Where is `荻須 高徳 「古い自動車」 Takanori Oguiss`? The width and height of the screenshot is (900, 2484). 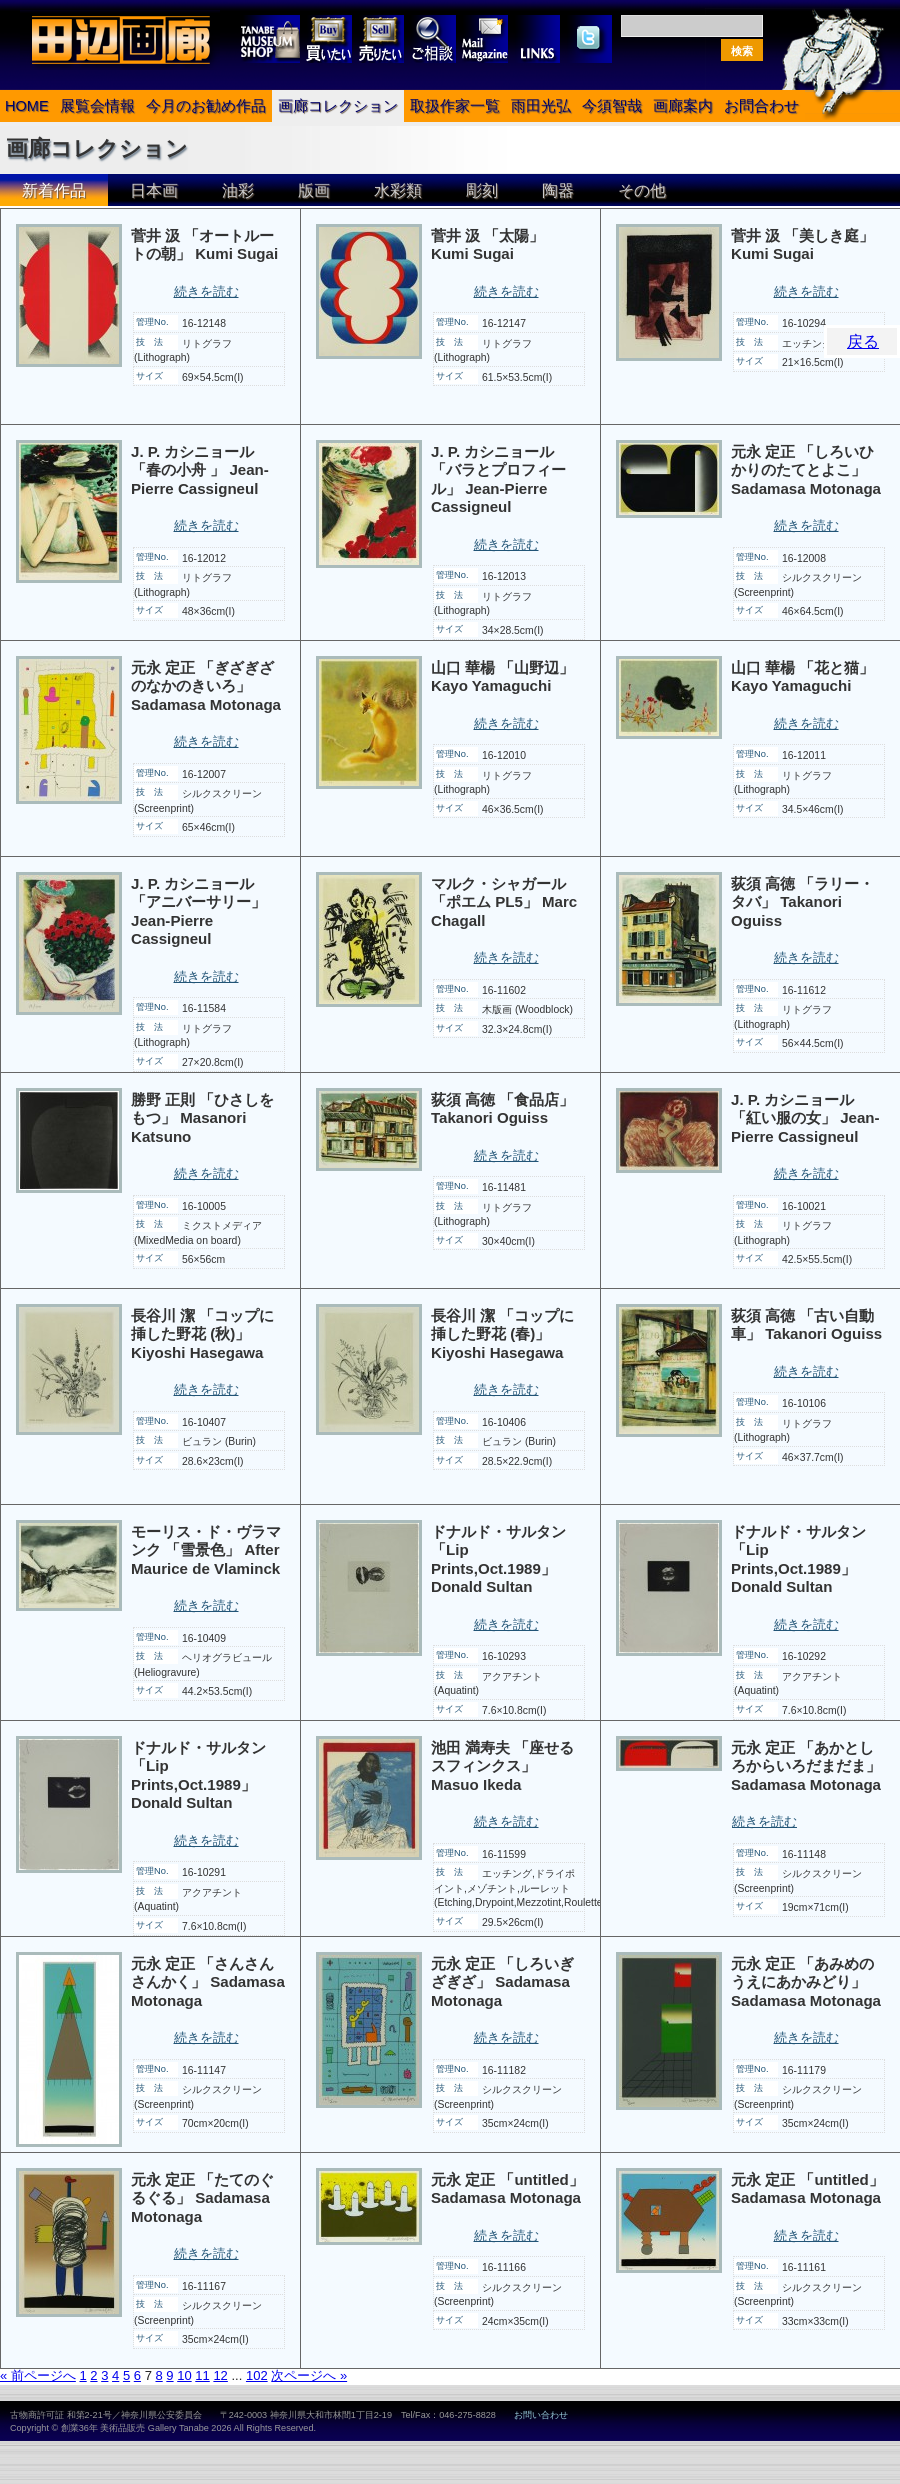 荻須 高徳 「古い自動車」 Takanori Oguiss is located at coordinates (806, 1325).